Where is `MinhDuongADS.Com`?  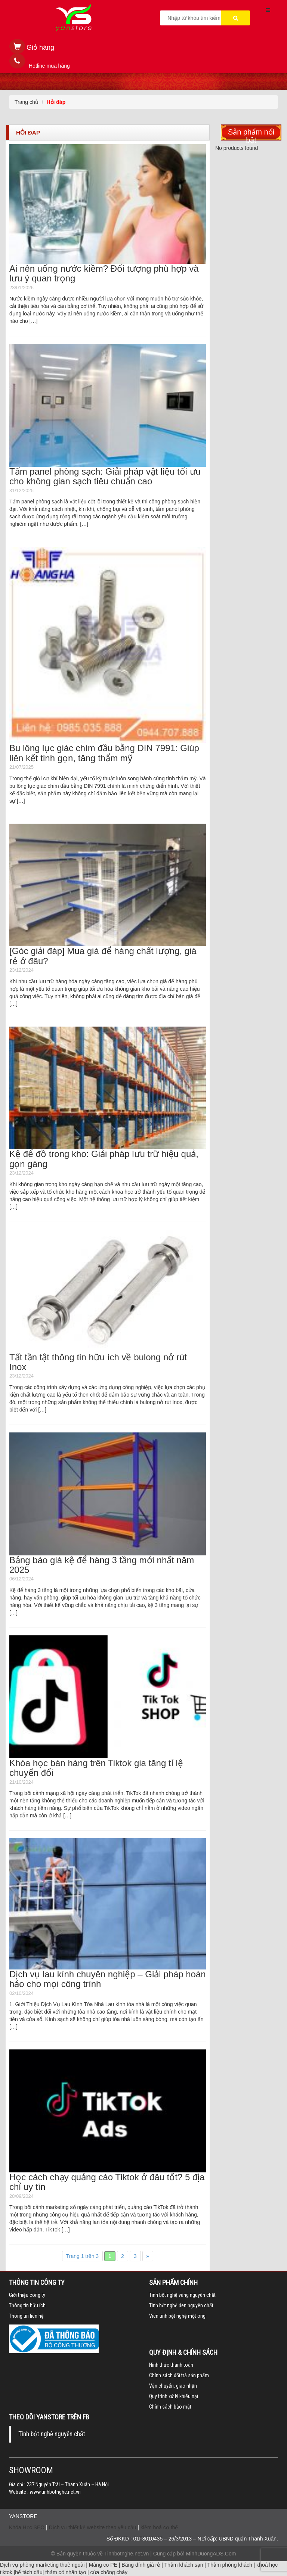 MinhDuongADS.Com is located at coordinates (211, 2554).